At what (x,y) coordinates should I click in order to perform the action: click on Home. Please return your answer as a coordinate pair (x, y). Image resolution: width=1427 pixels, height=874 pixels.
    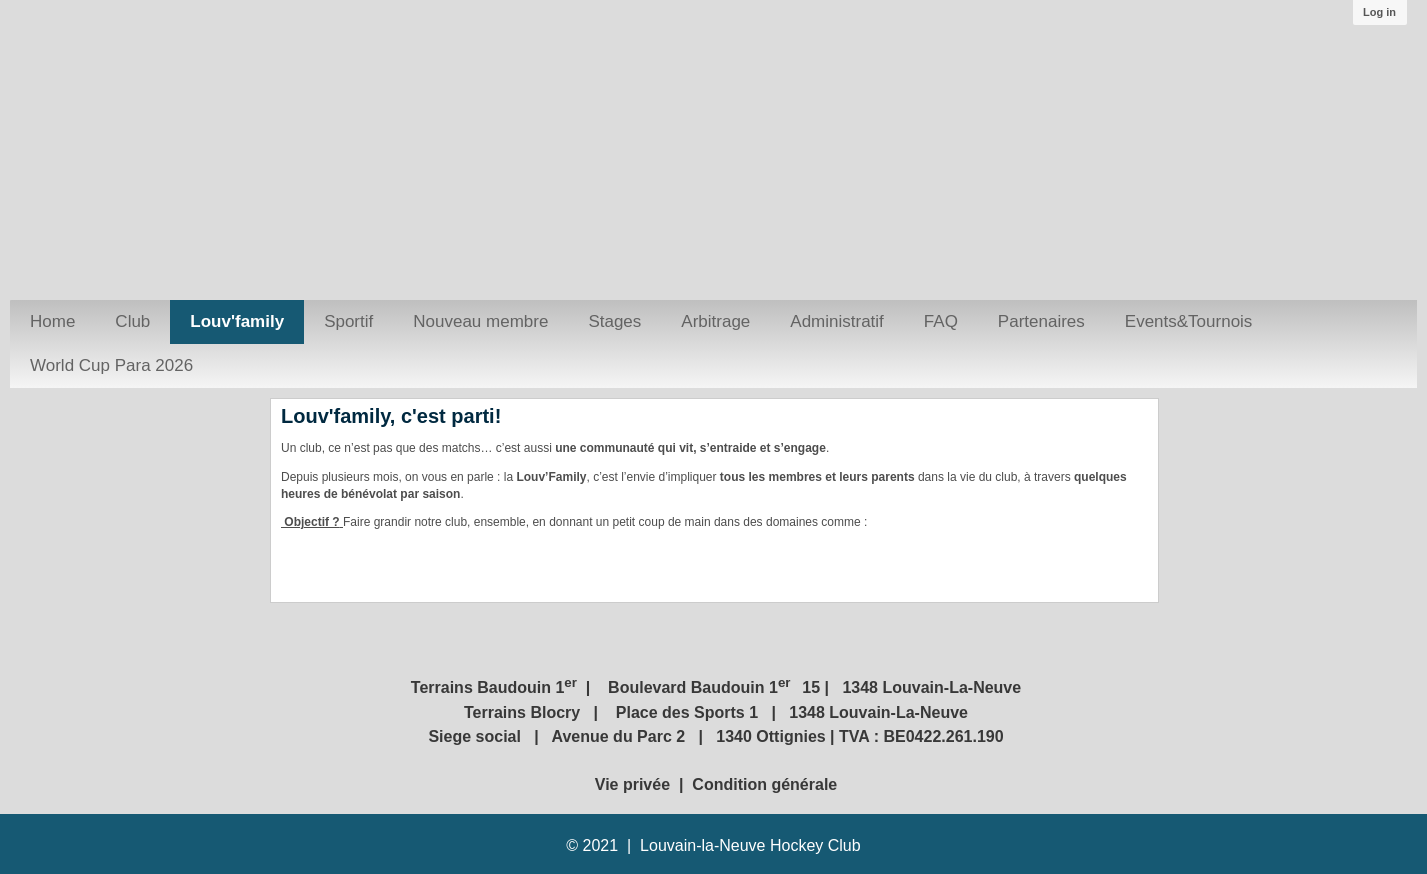
    Looking at the image, I should click on (52, 321).